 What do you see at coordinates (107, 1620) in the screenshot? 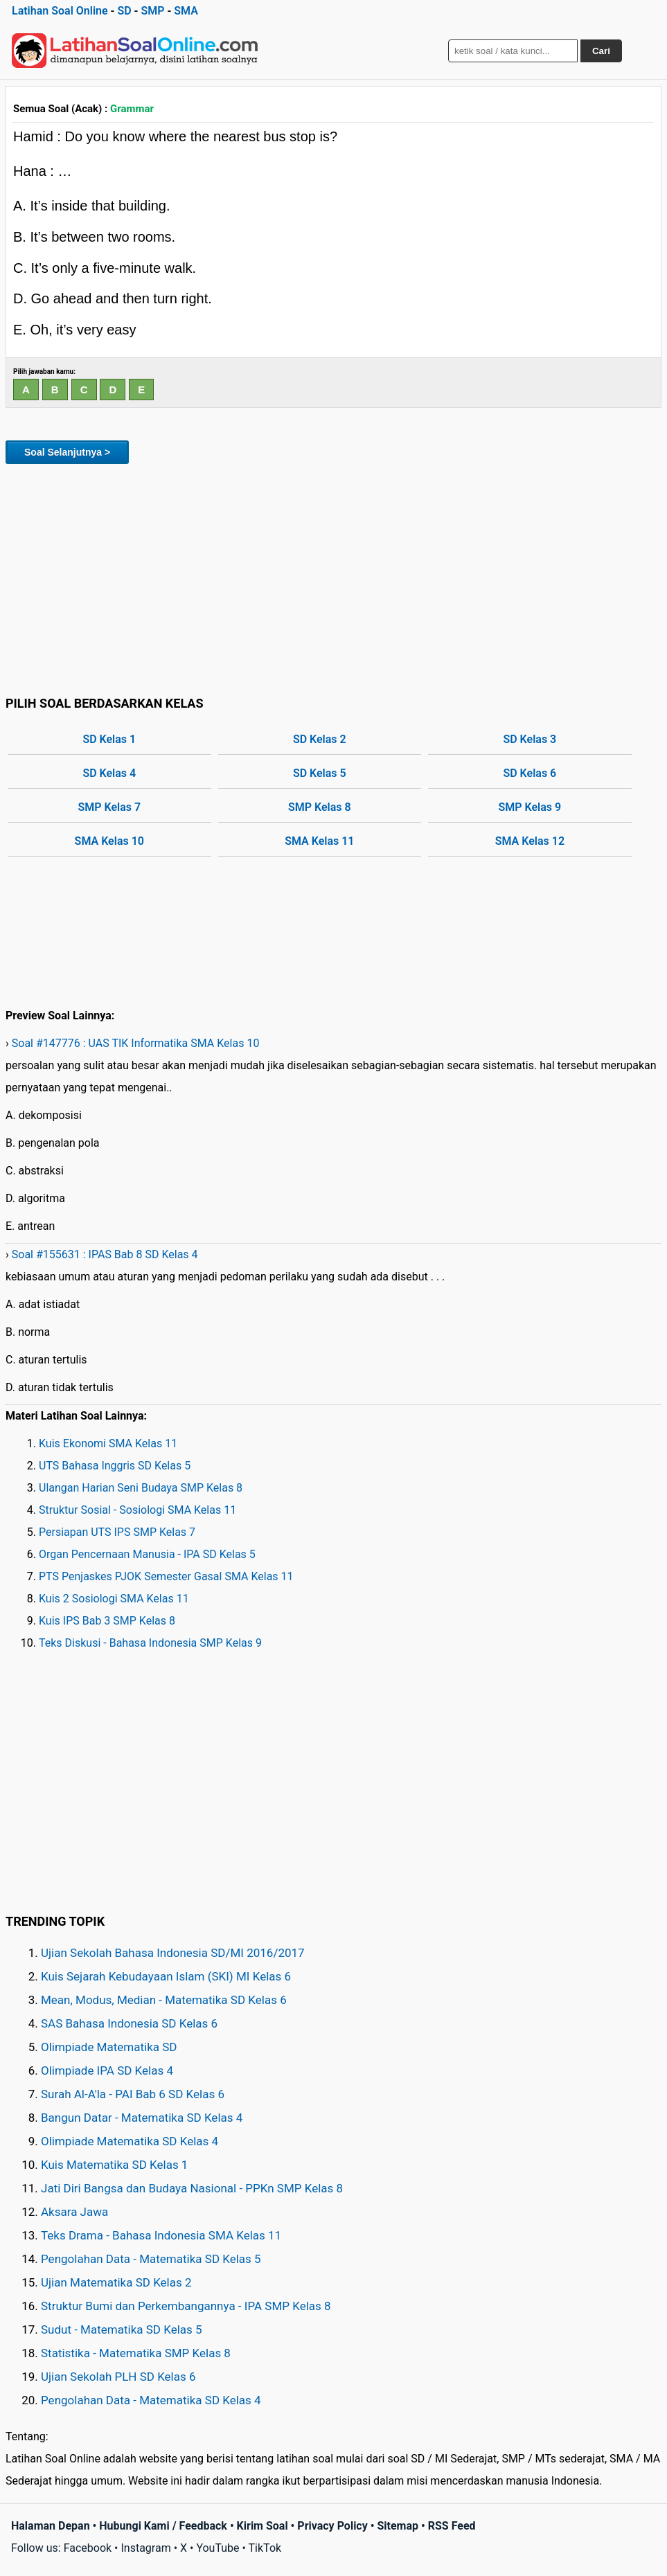
I see `Kuis IPS Bab 3 SMP Kelas 8` at bounding box center [107, 1620].